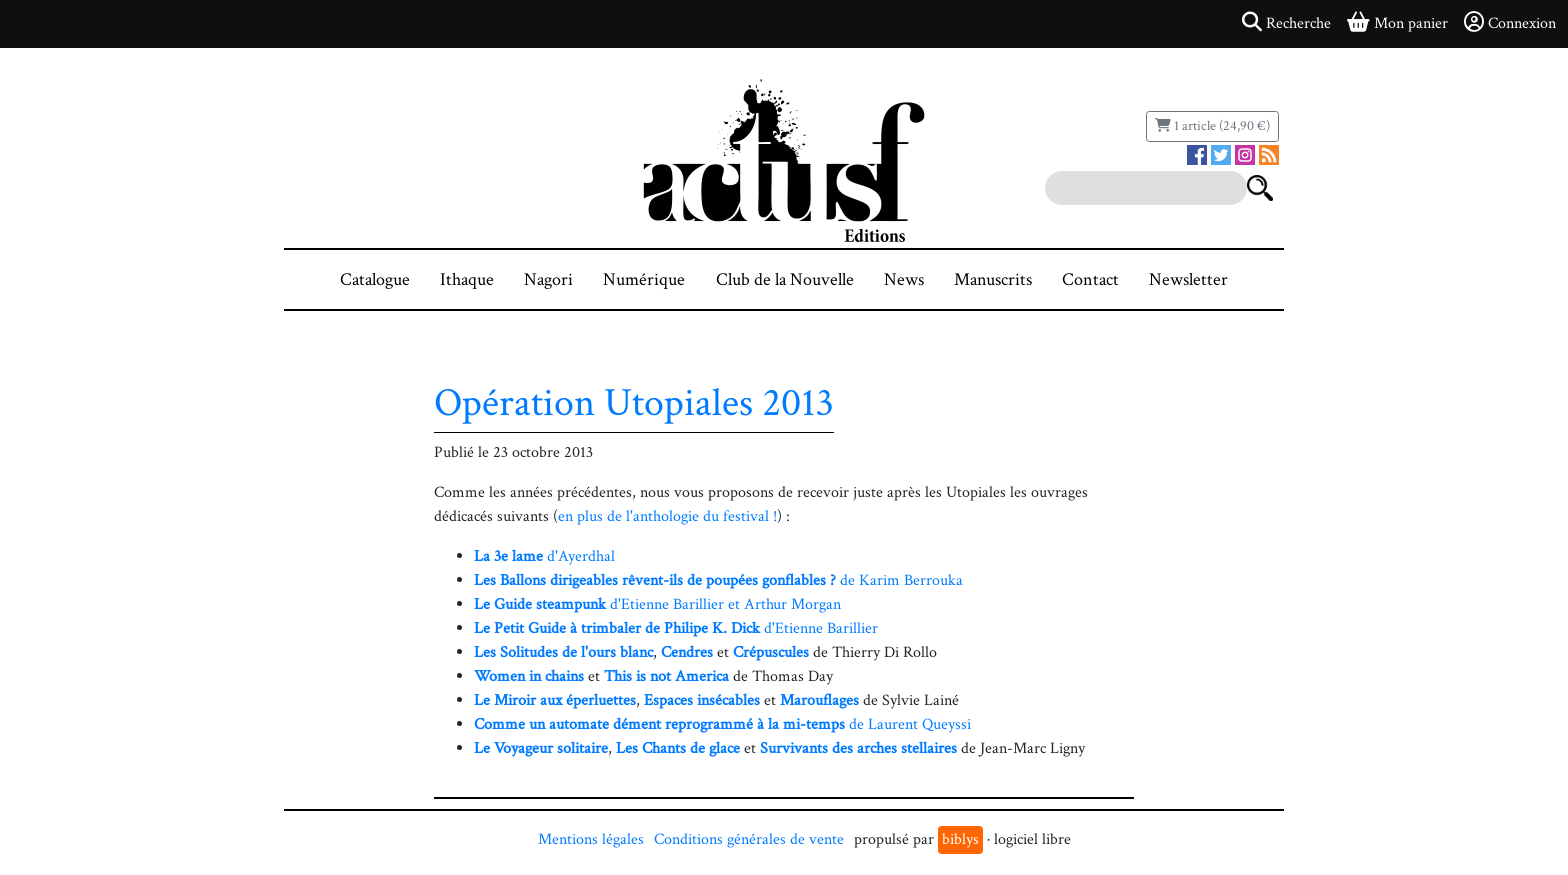  I want to click on Club de la Nouvelle, so click(785, 279).